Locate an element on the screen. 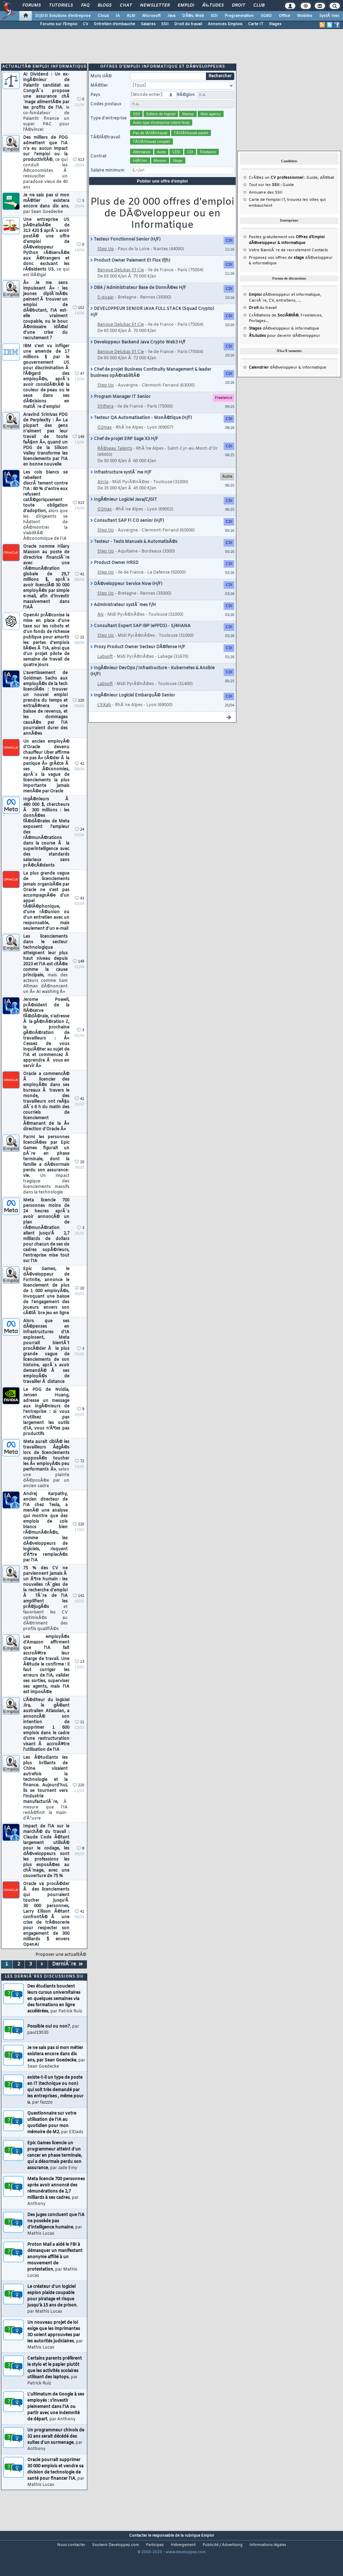 The image size is (343, 2576). IngÃ©nieur Logiciel EmbarquÃ© Senior is located at coordinates (132, 709).